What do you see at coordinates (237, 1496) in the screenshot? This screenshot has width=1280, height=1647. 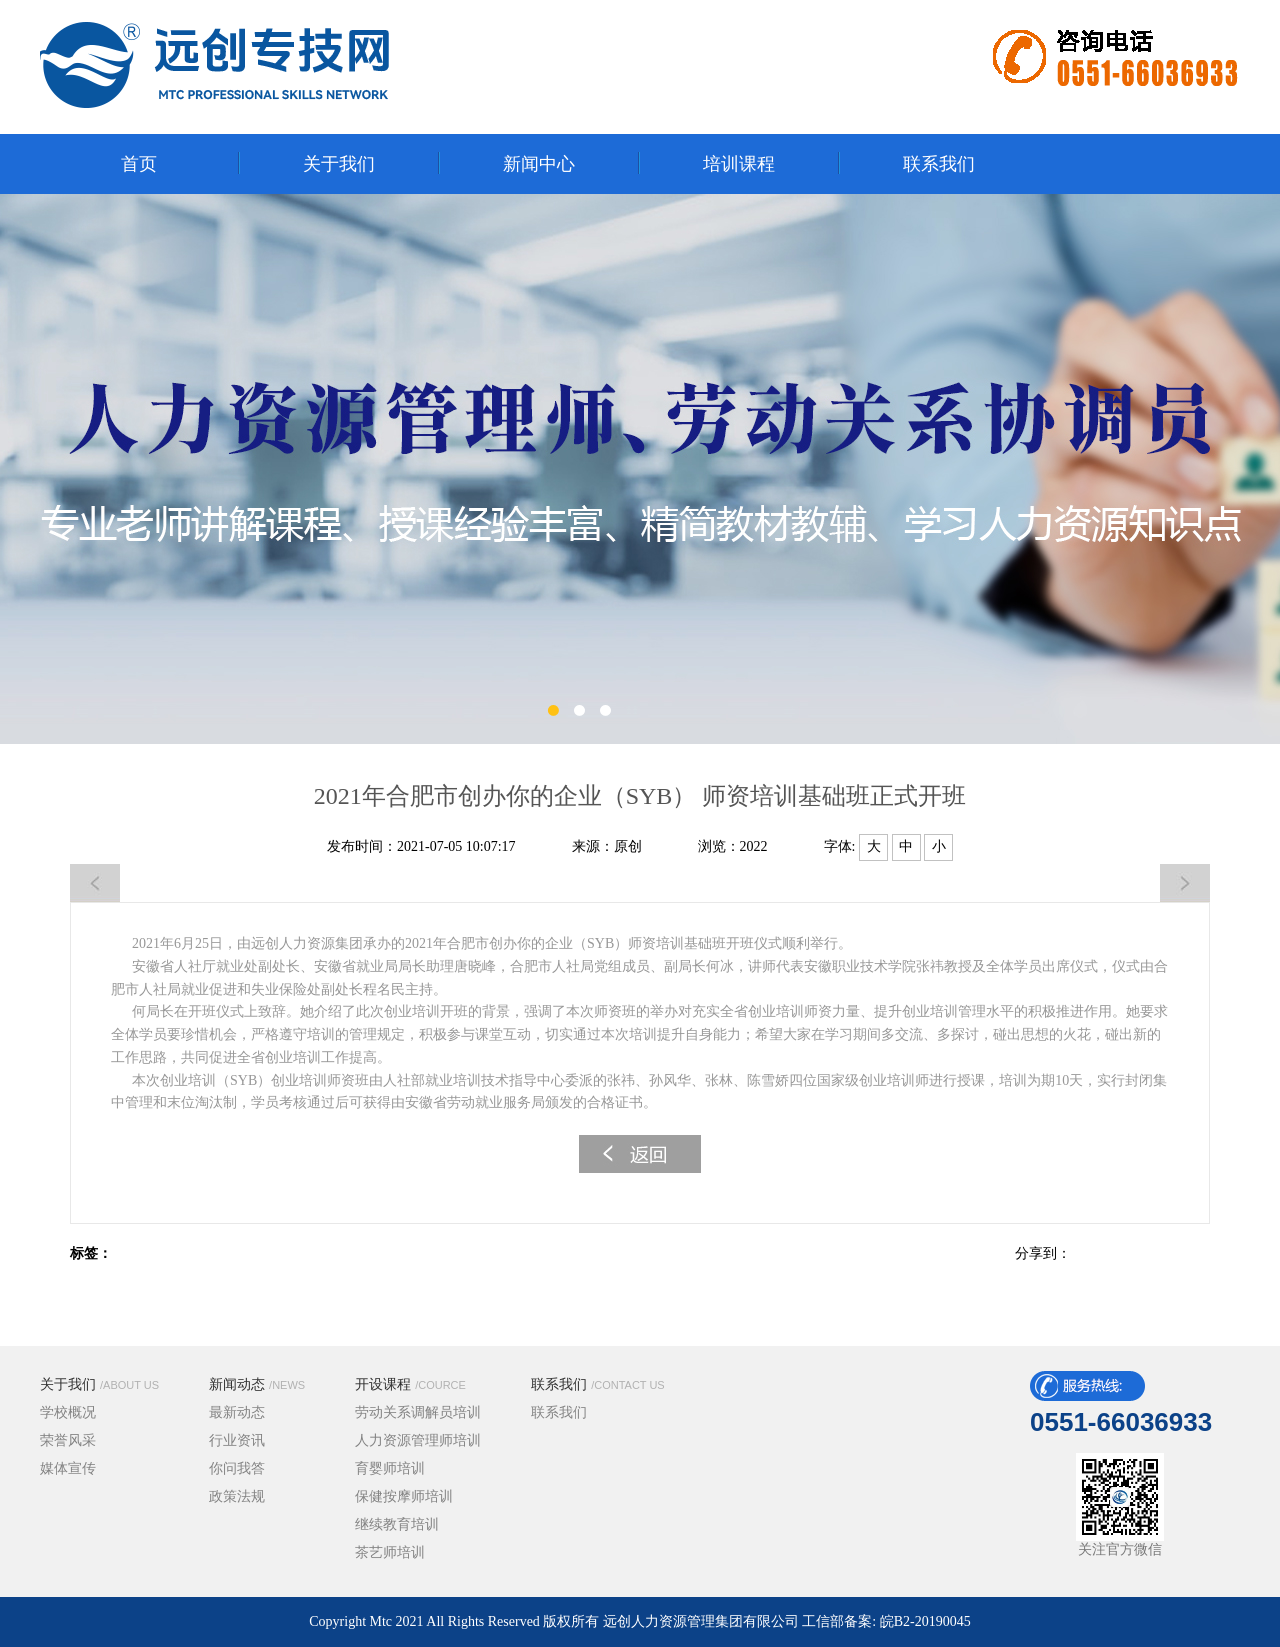 I see `政策法规` at bounding box center [237, 1496].